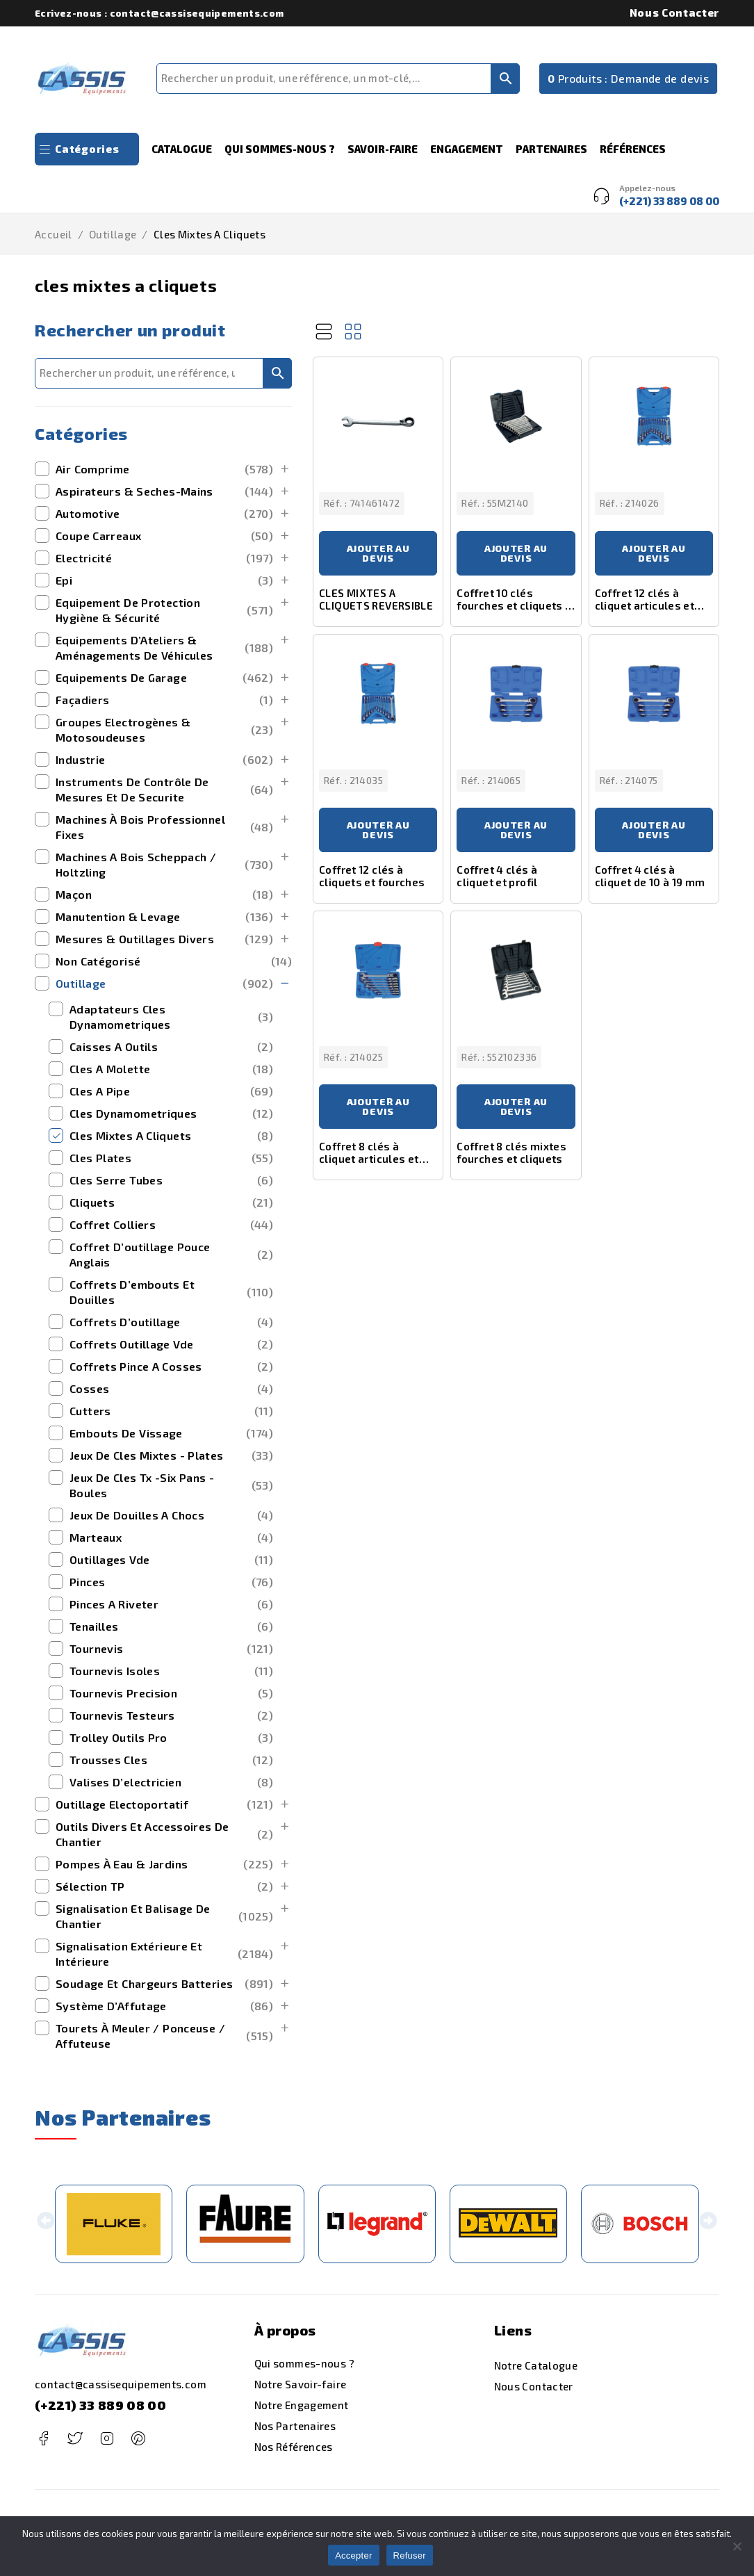 The height and width of the screenshot is (2576, 754). Describe the element at coordinates (511, 1152) in the screenshot. I see `Coffret 8 clés mixtes fourches et cliquets` at that location.